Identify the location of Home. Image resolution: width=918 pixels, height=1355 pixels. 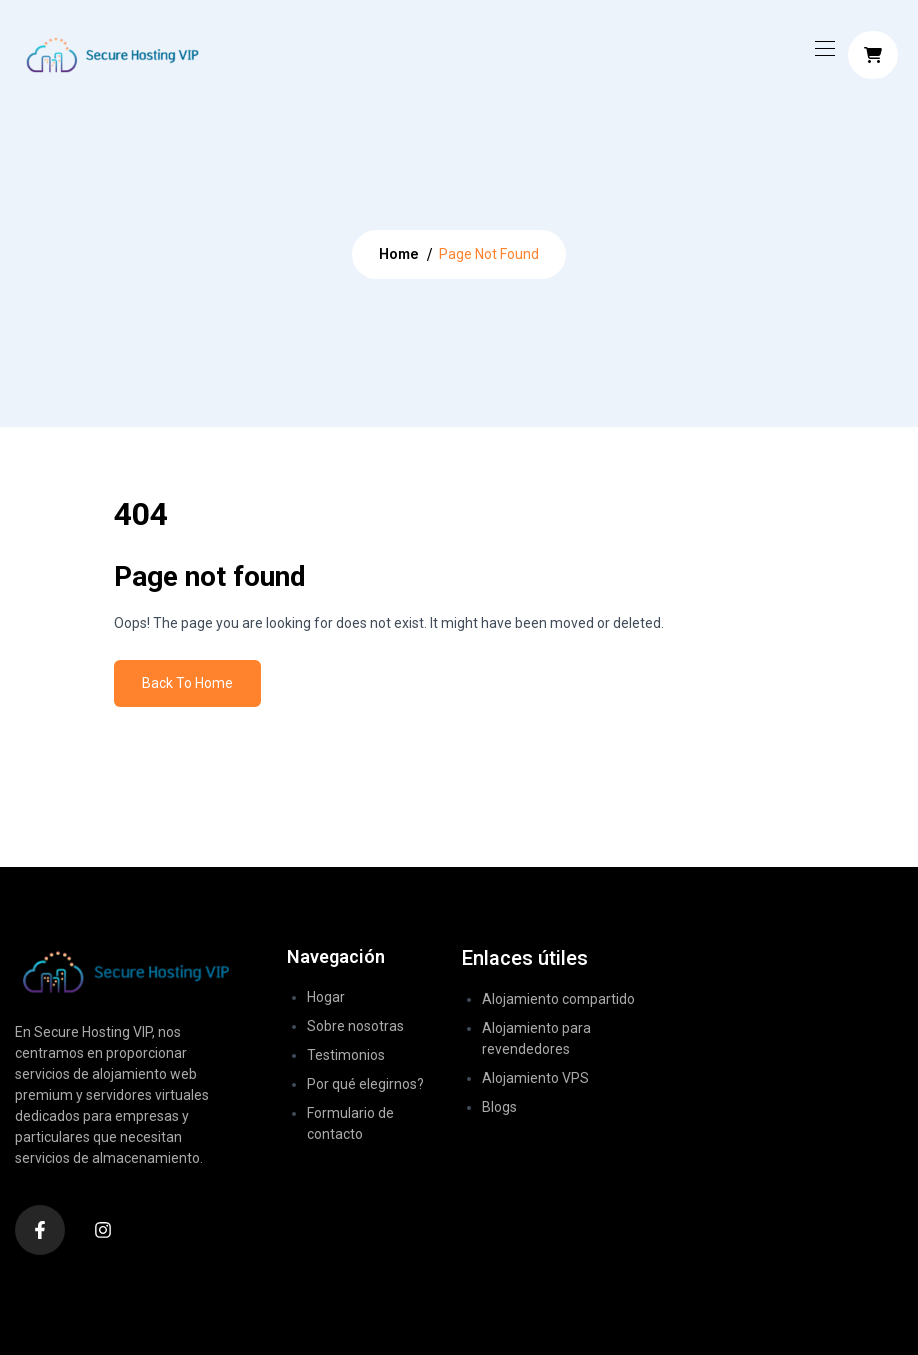
(399, 253).